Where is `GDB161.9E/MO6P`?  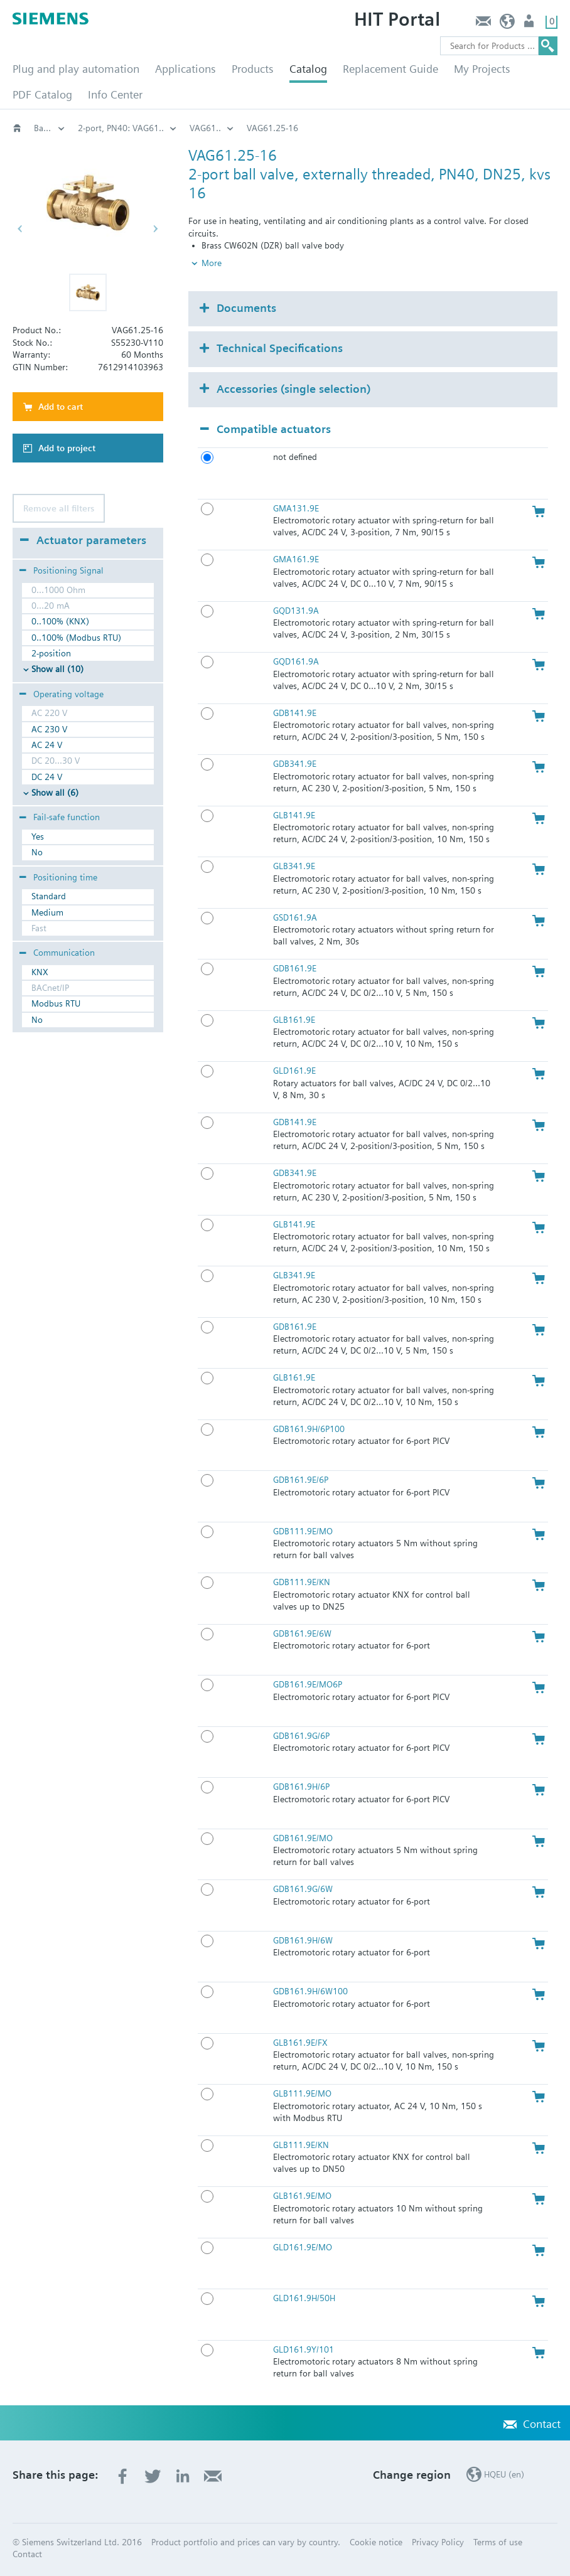
GDB161.9E/MO6P is located at coordinates (307, 1684).